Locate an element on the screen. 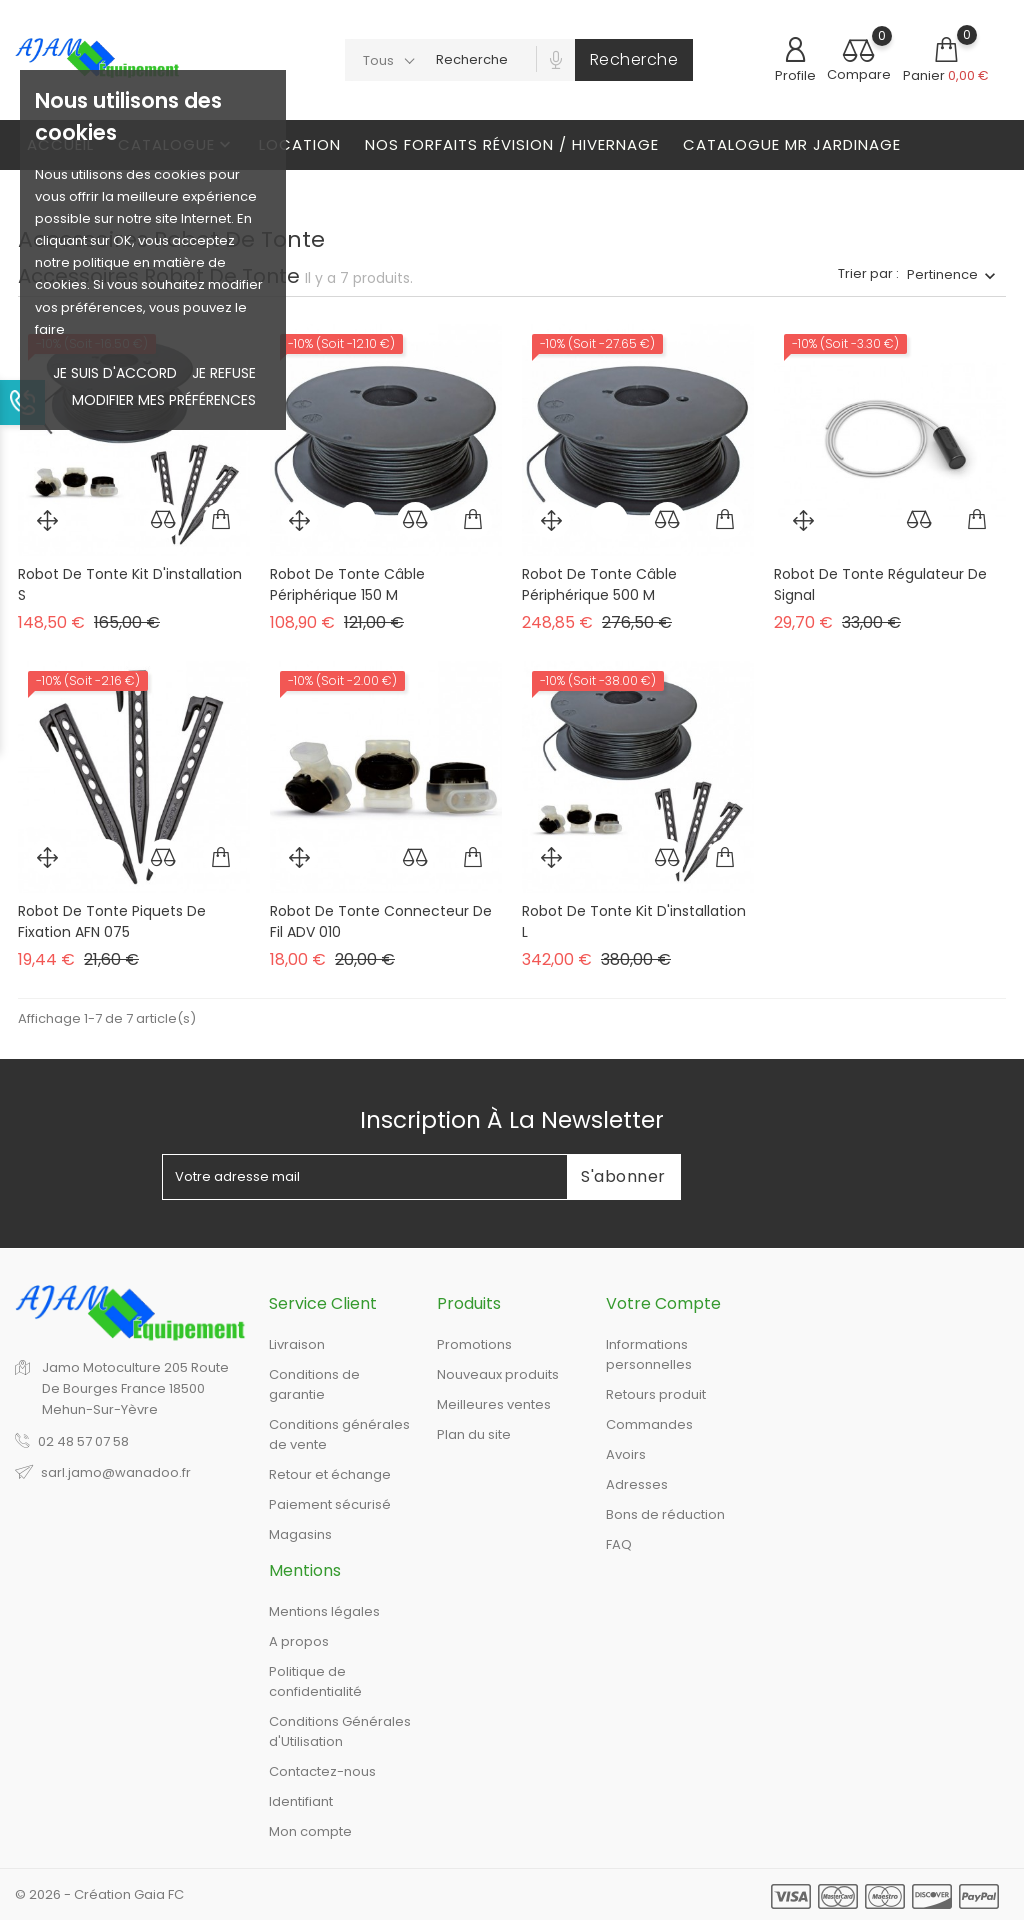  Nos Forfaits révision / Hivernage is located at coordinates (512, 144).